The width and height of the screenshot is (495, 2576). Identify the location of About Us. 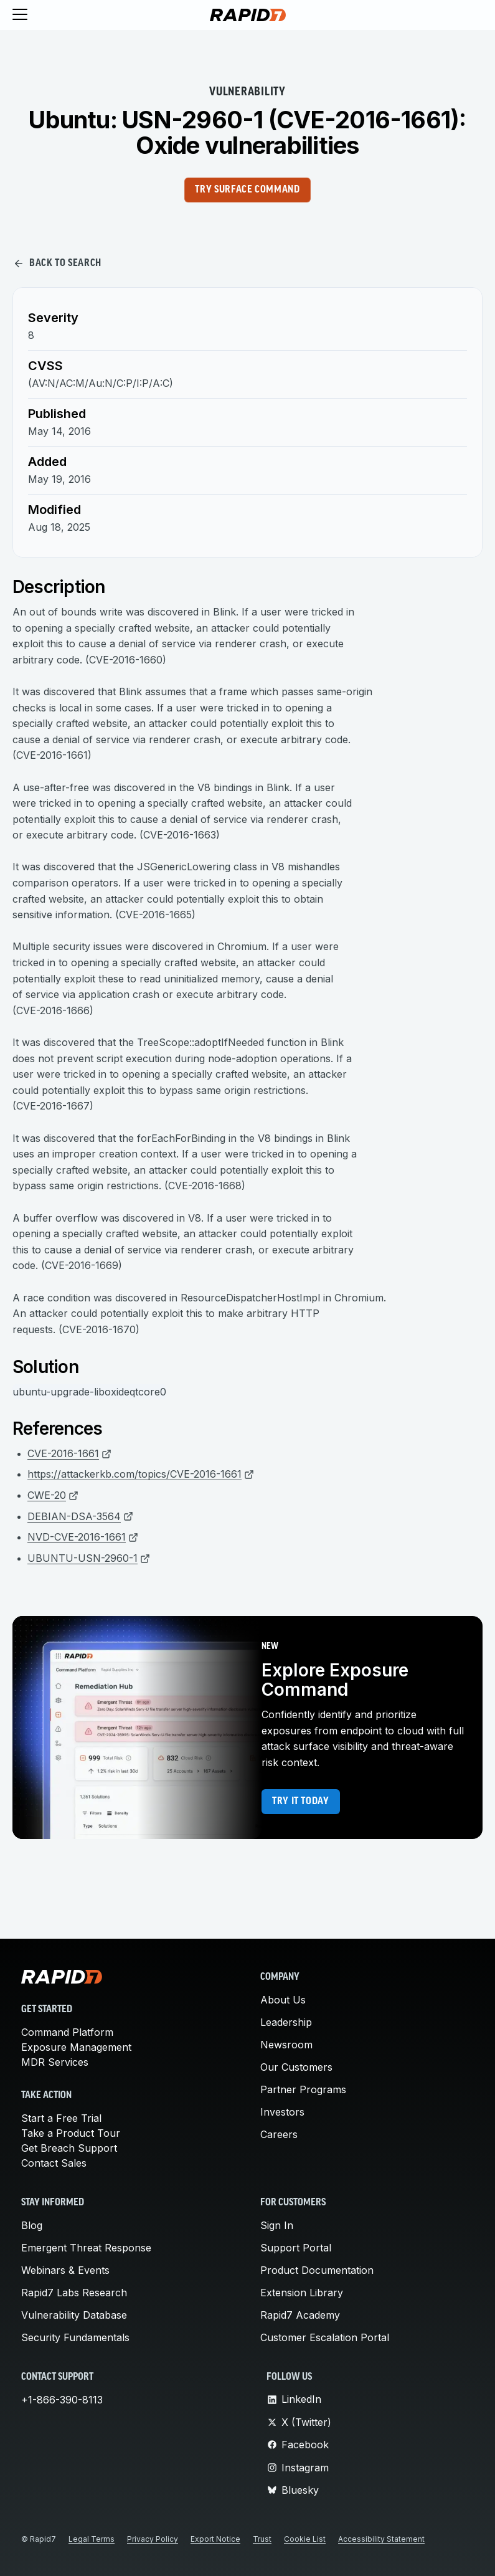
(283, 2000).